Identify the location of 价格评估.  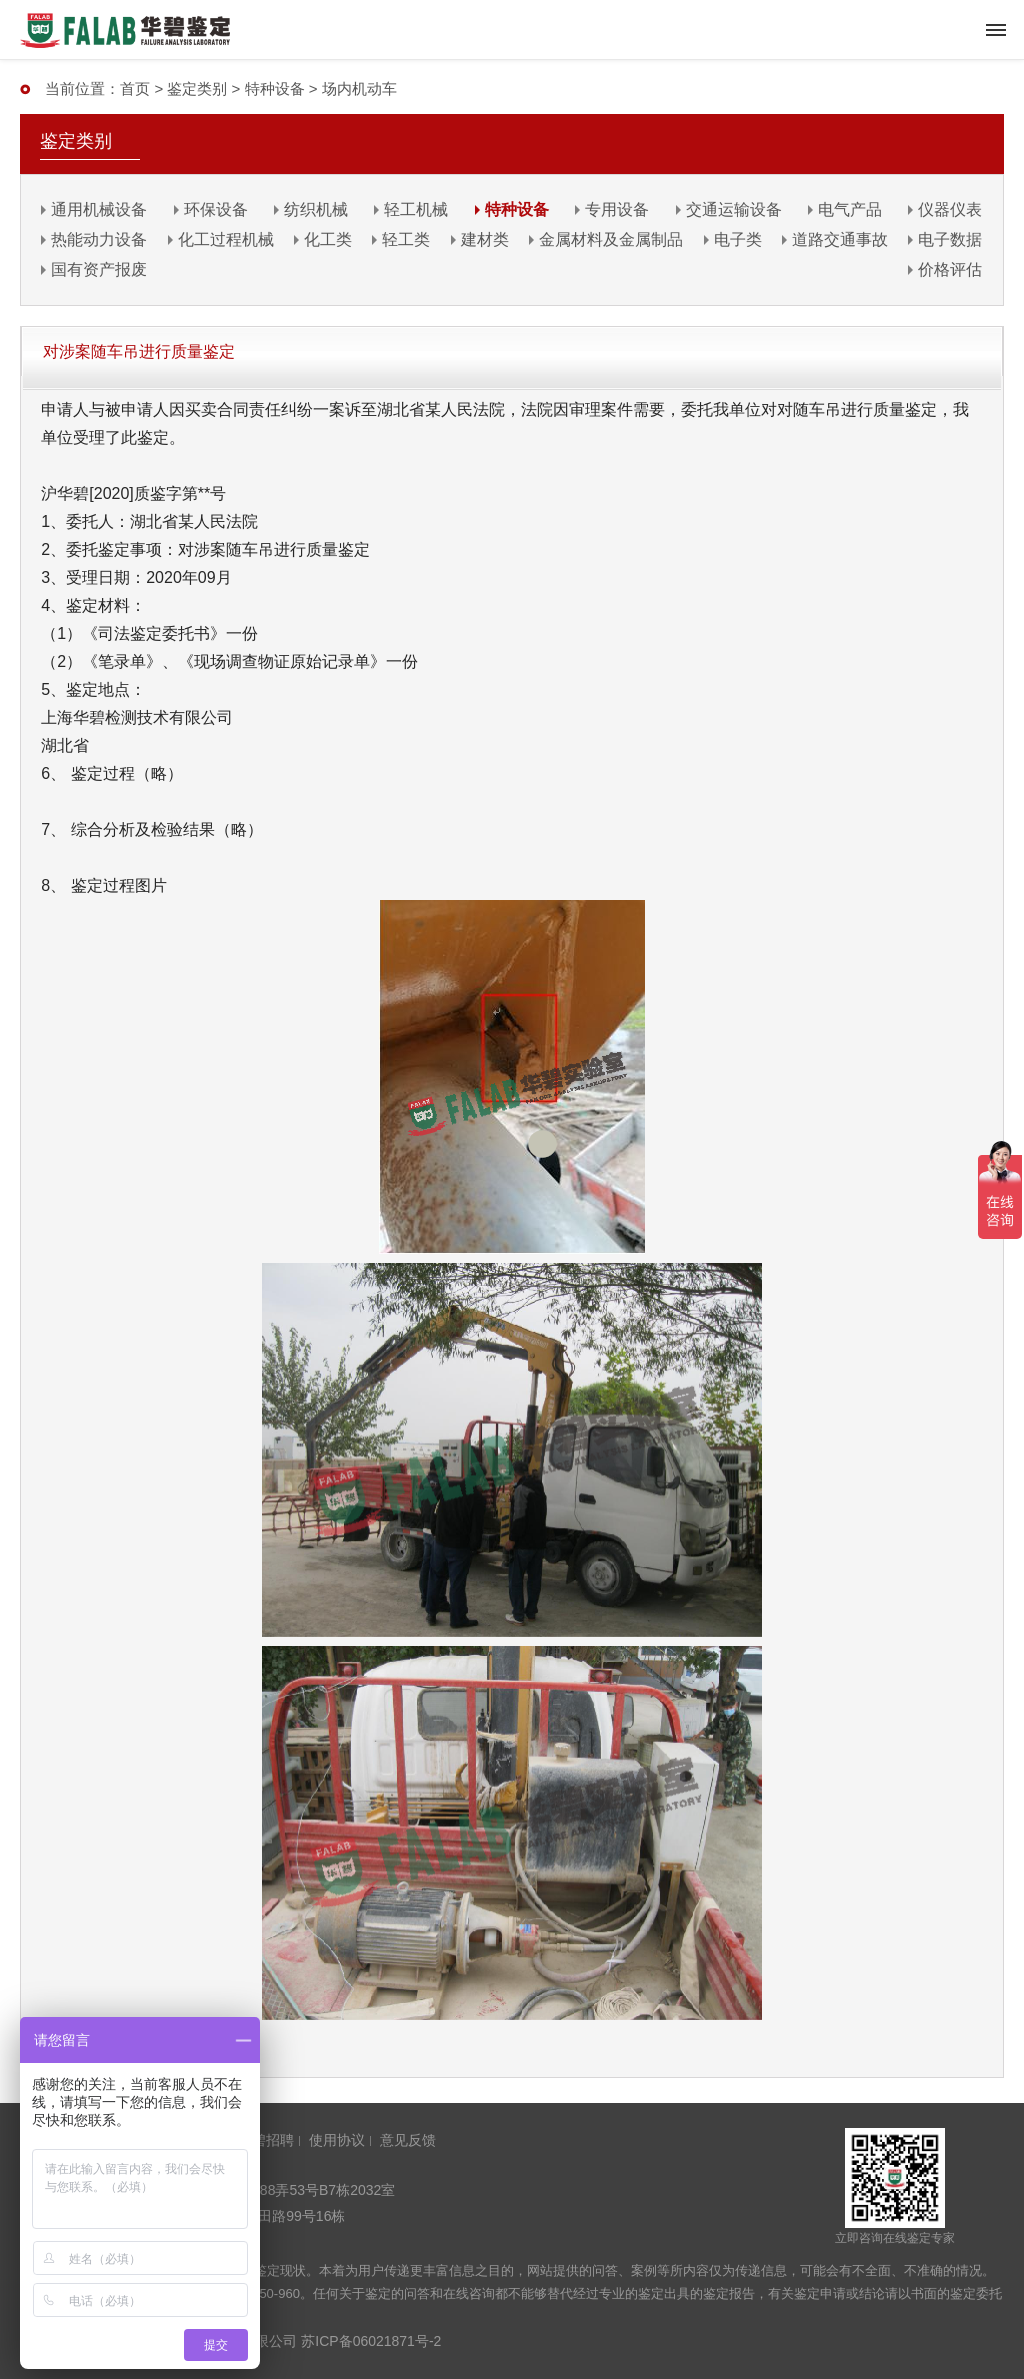
(950, 269).